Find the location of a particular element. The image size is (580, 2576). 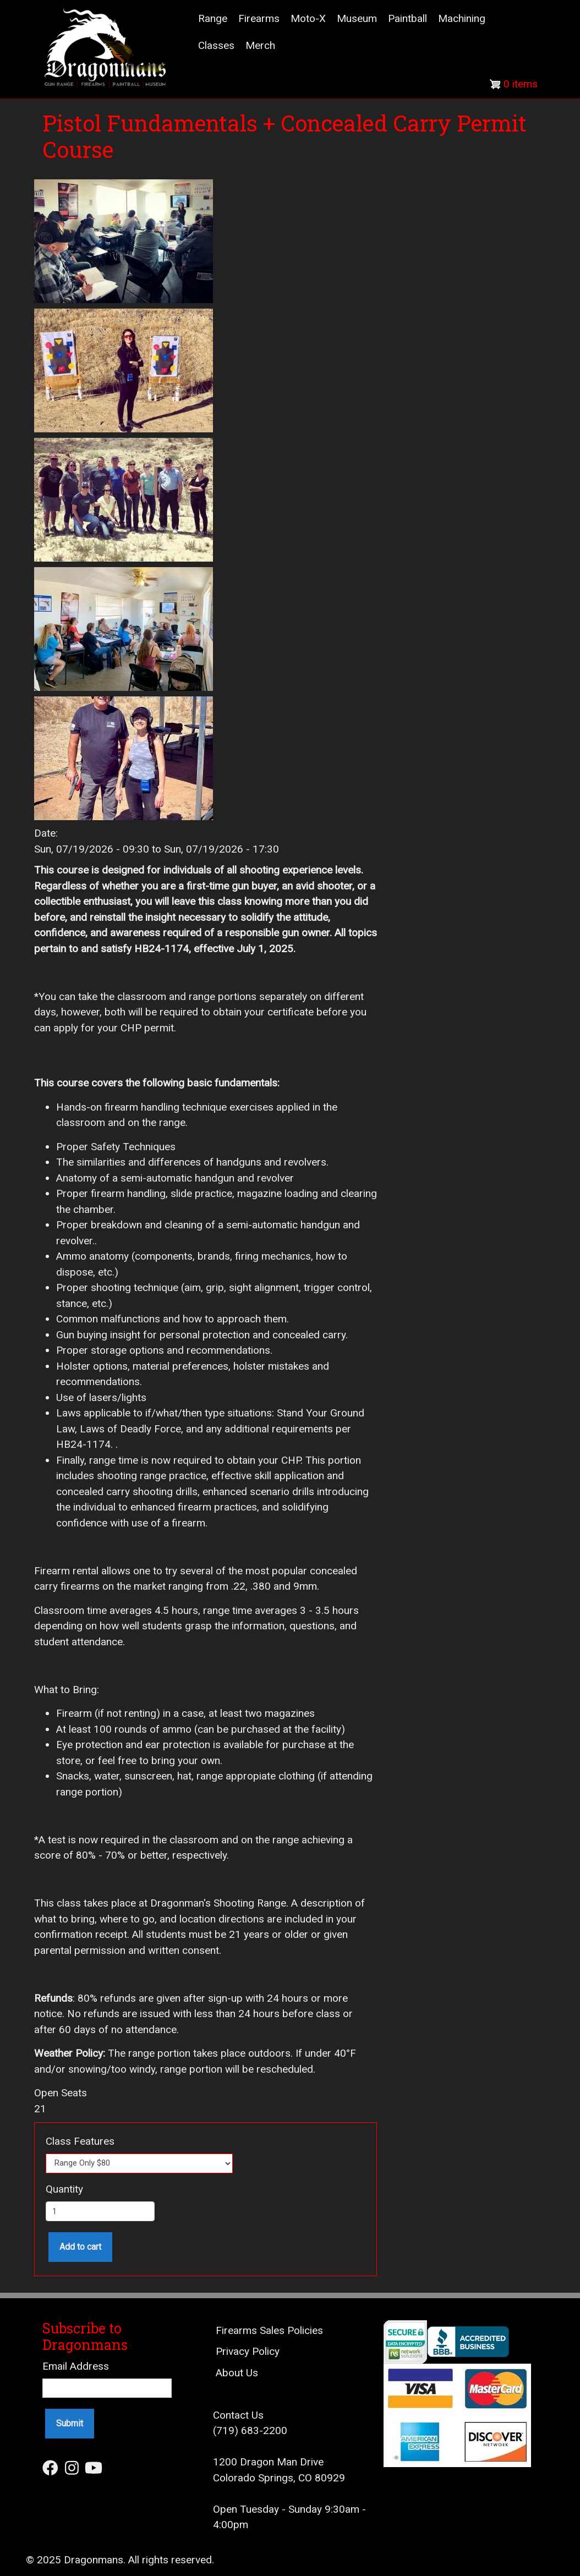

Museum is located at coordinates (357, 18).